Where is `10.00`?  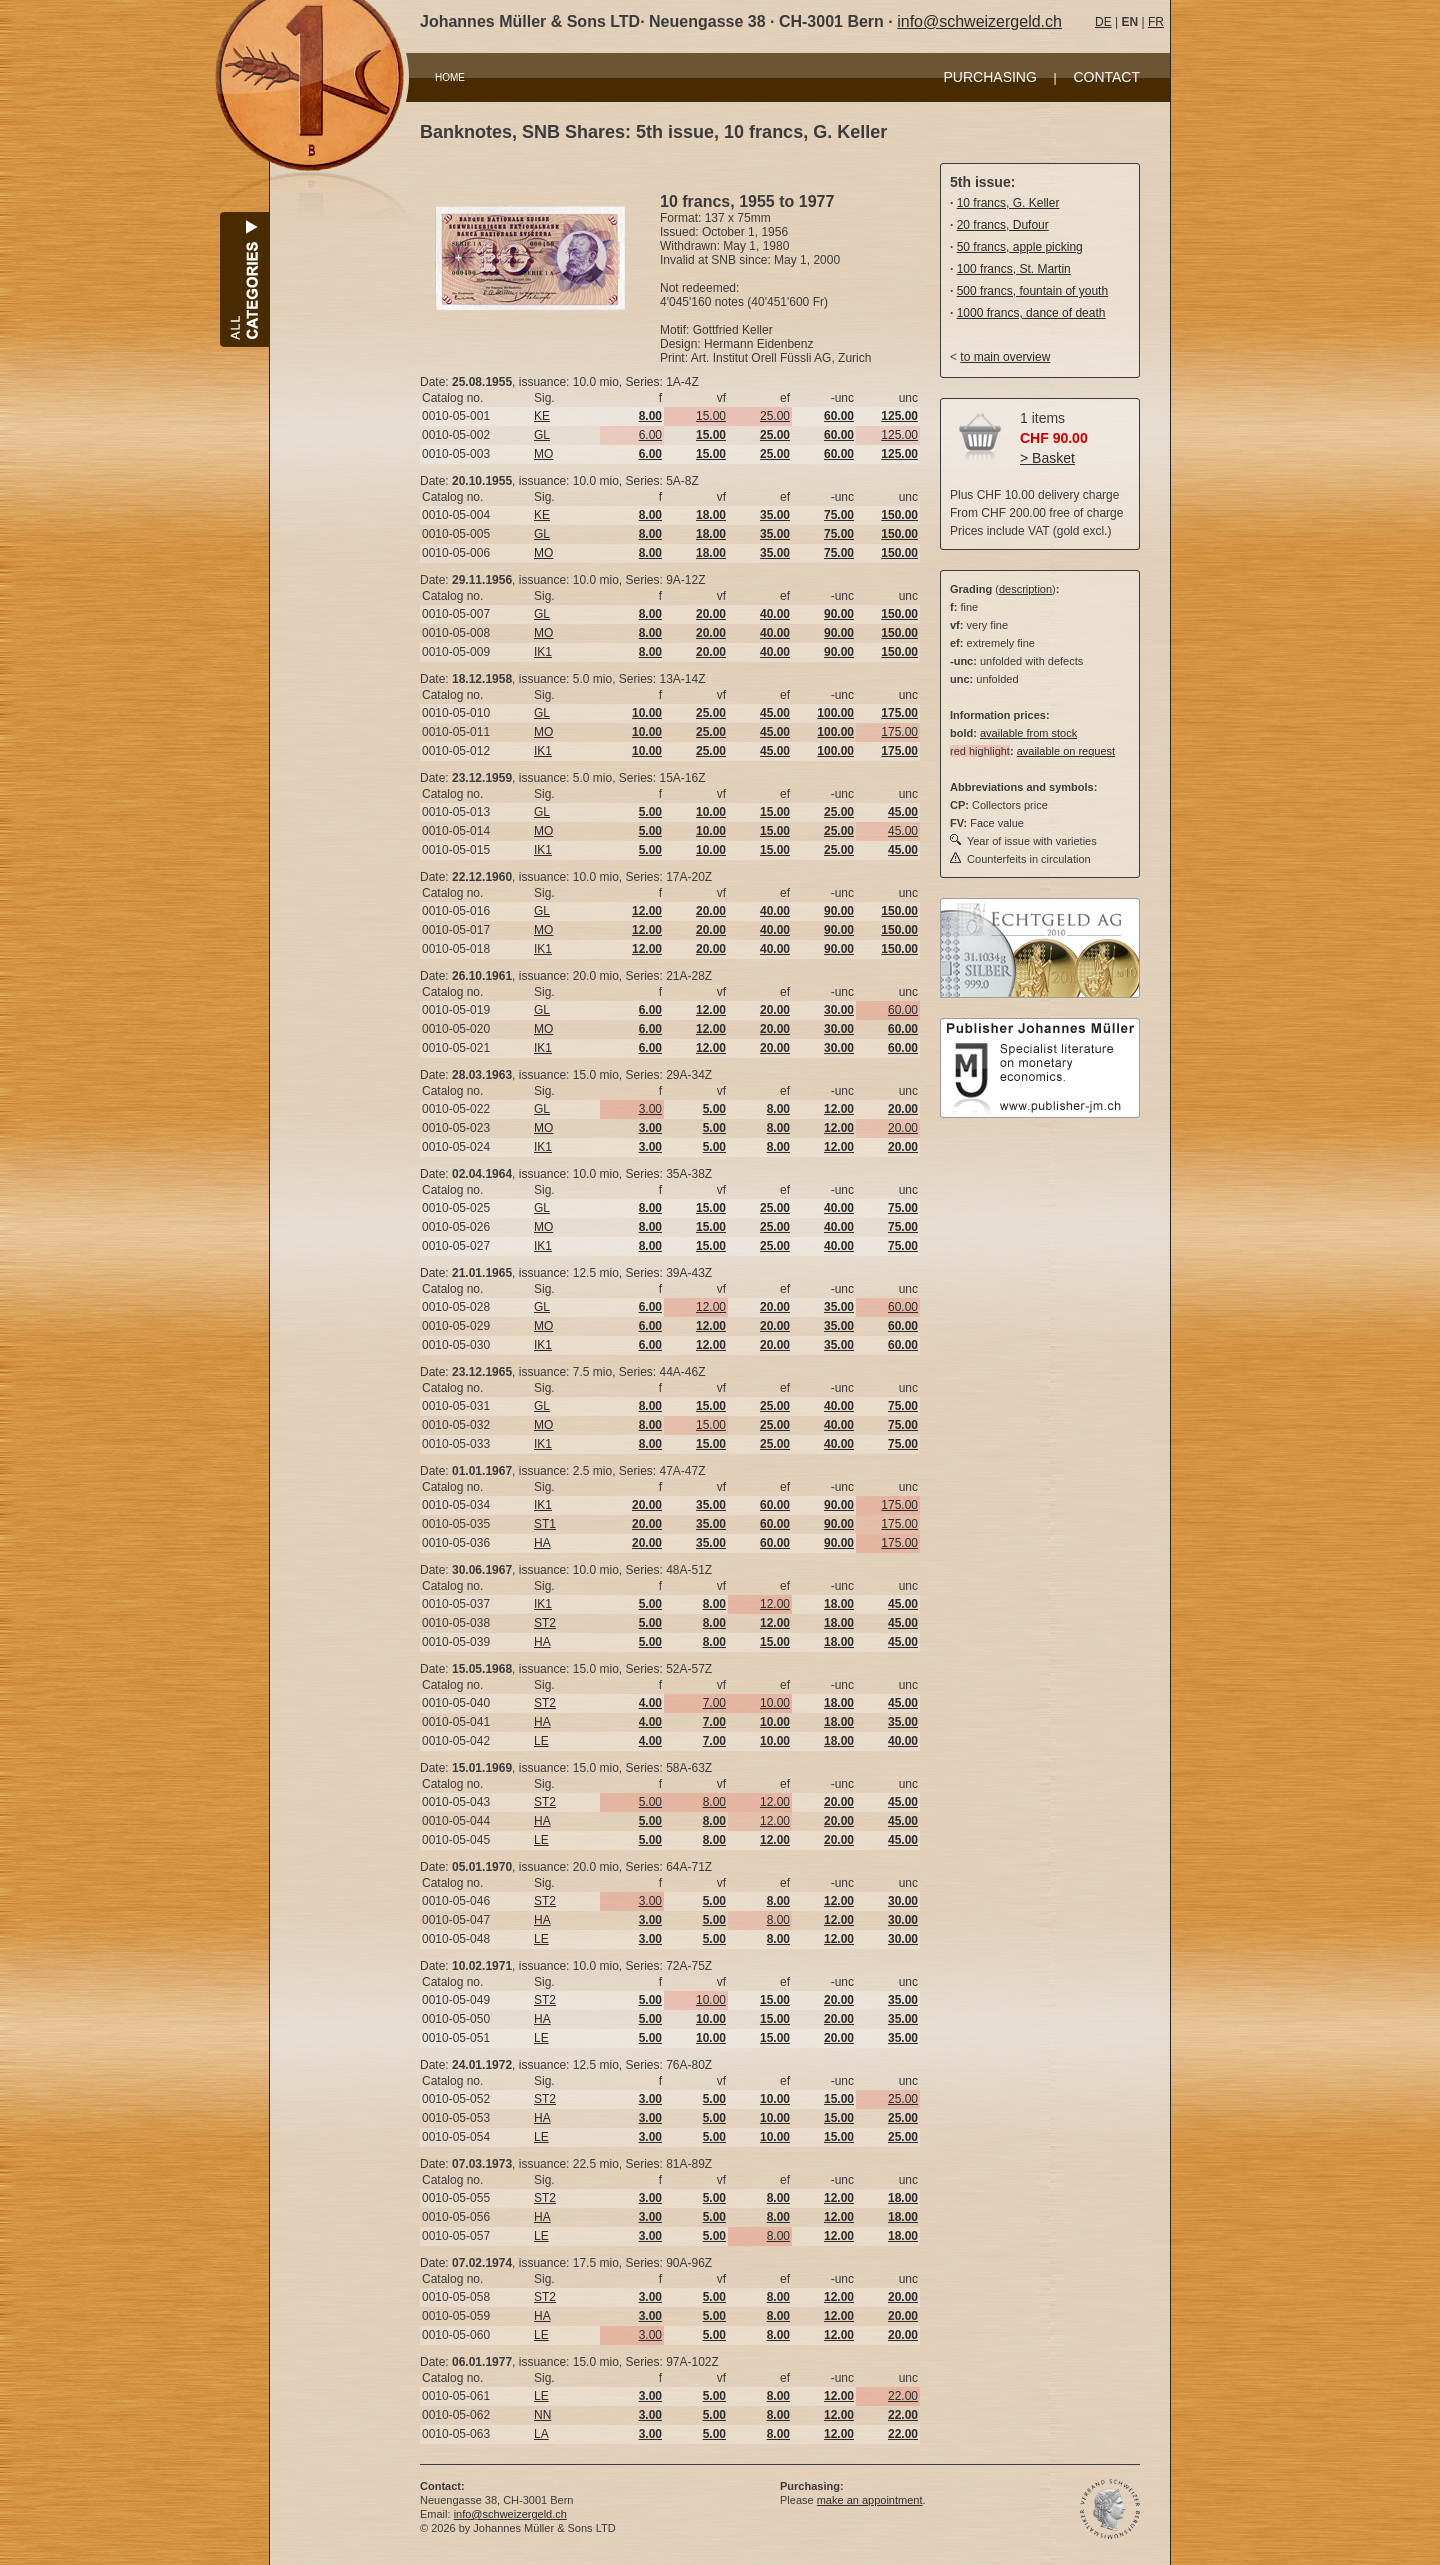
10.00 is located at coordinates (775, 1703).